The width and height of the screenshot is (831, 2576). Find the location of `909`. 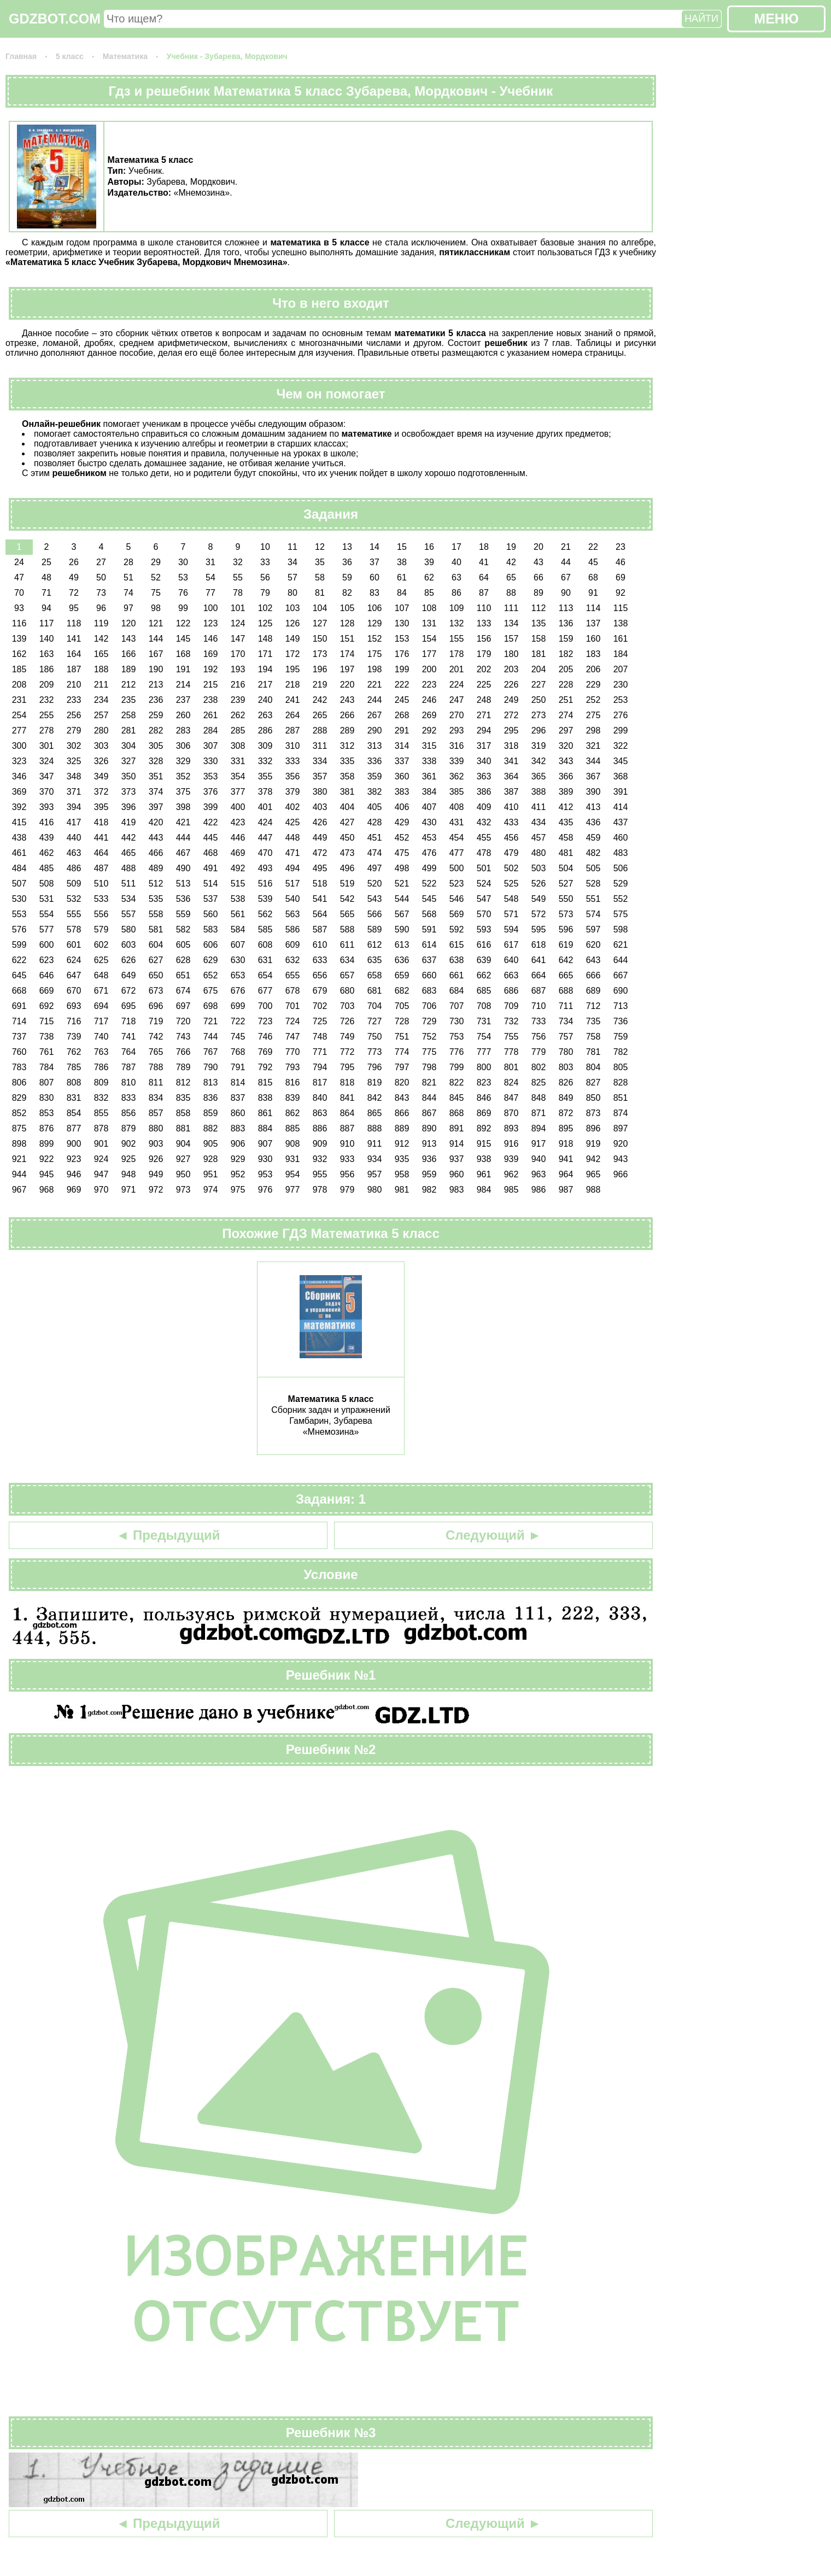

909 is located at coordinates (320, 1143).